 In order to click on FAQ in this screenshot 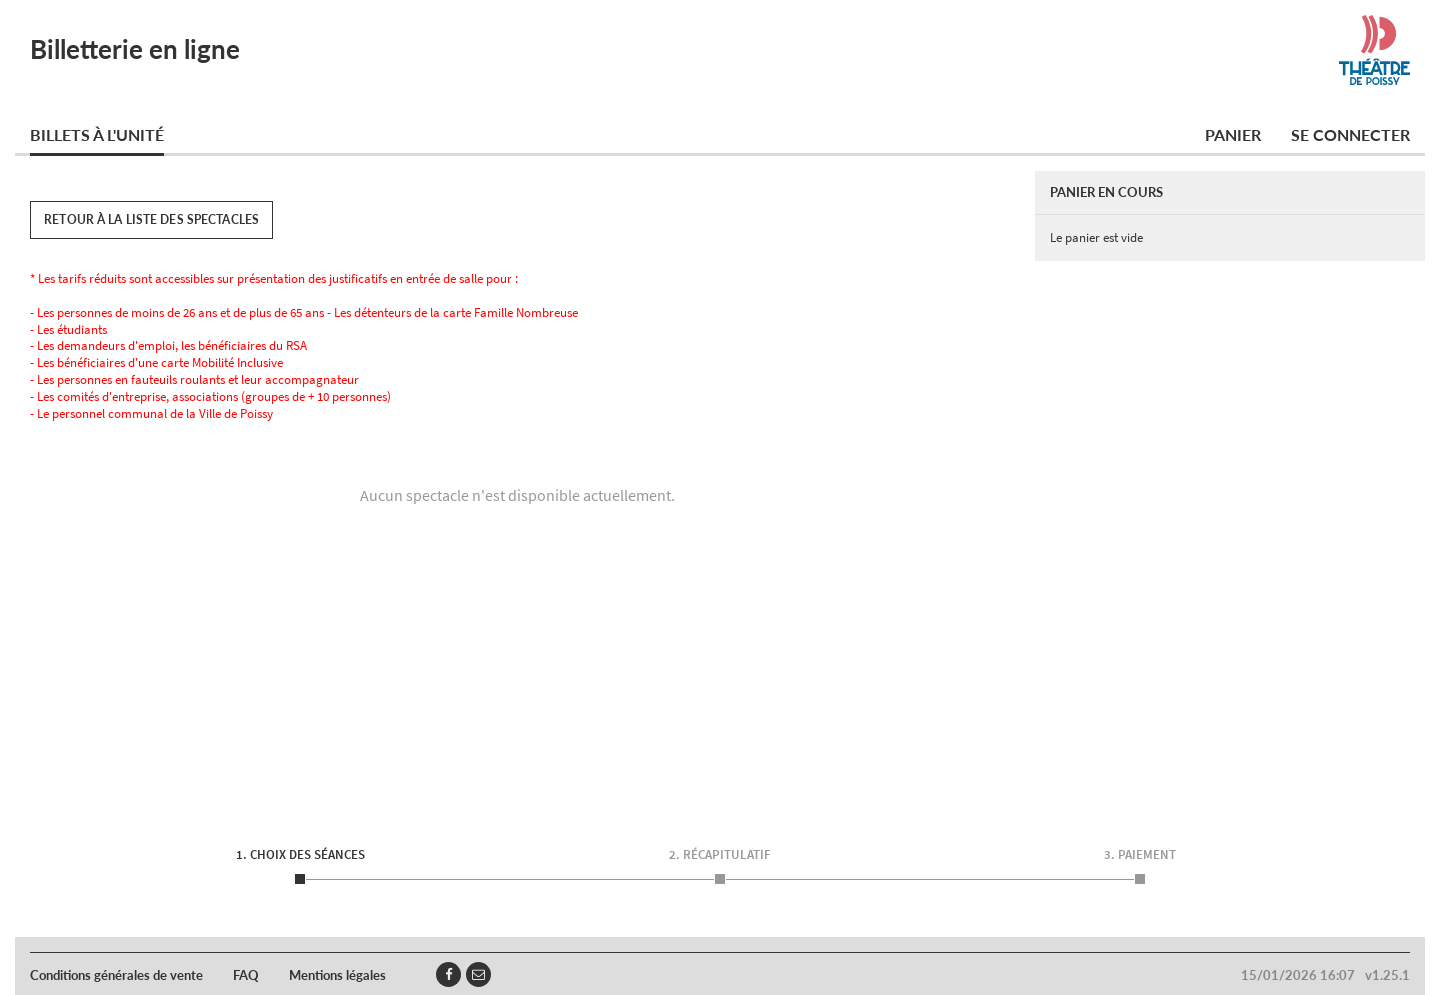, I will do `click(246, 975)`.